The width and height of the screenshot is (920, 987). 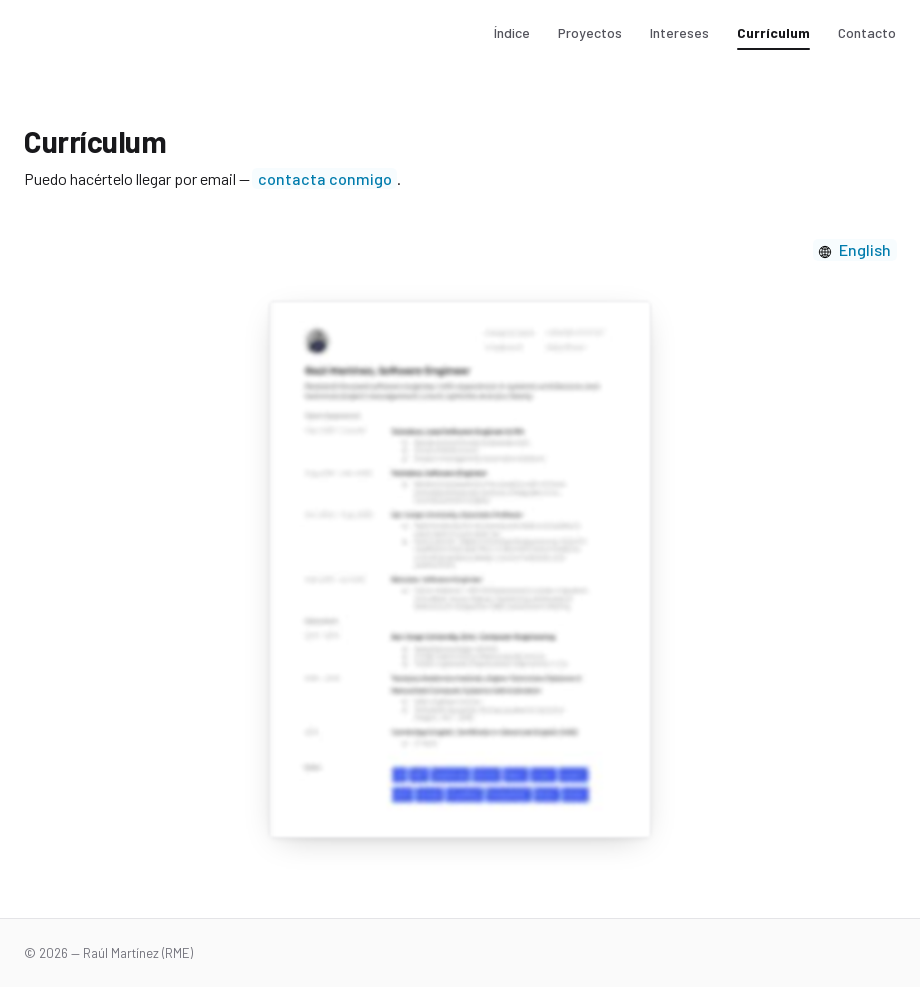 What do you see at coordinates (867, 32) in the screenshot?
I see `Contacto` at bounding box center [867, 32].